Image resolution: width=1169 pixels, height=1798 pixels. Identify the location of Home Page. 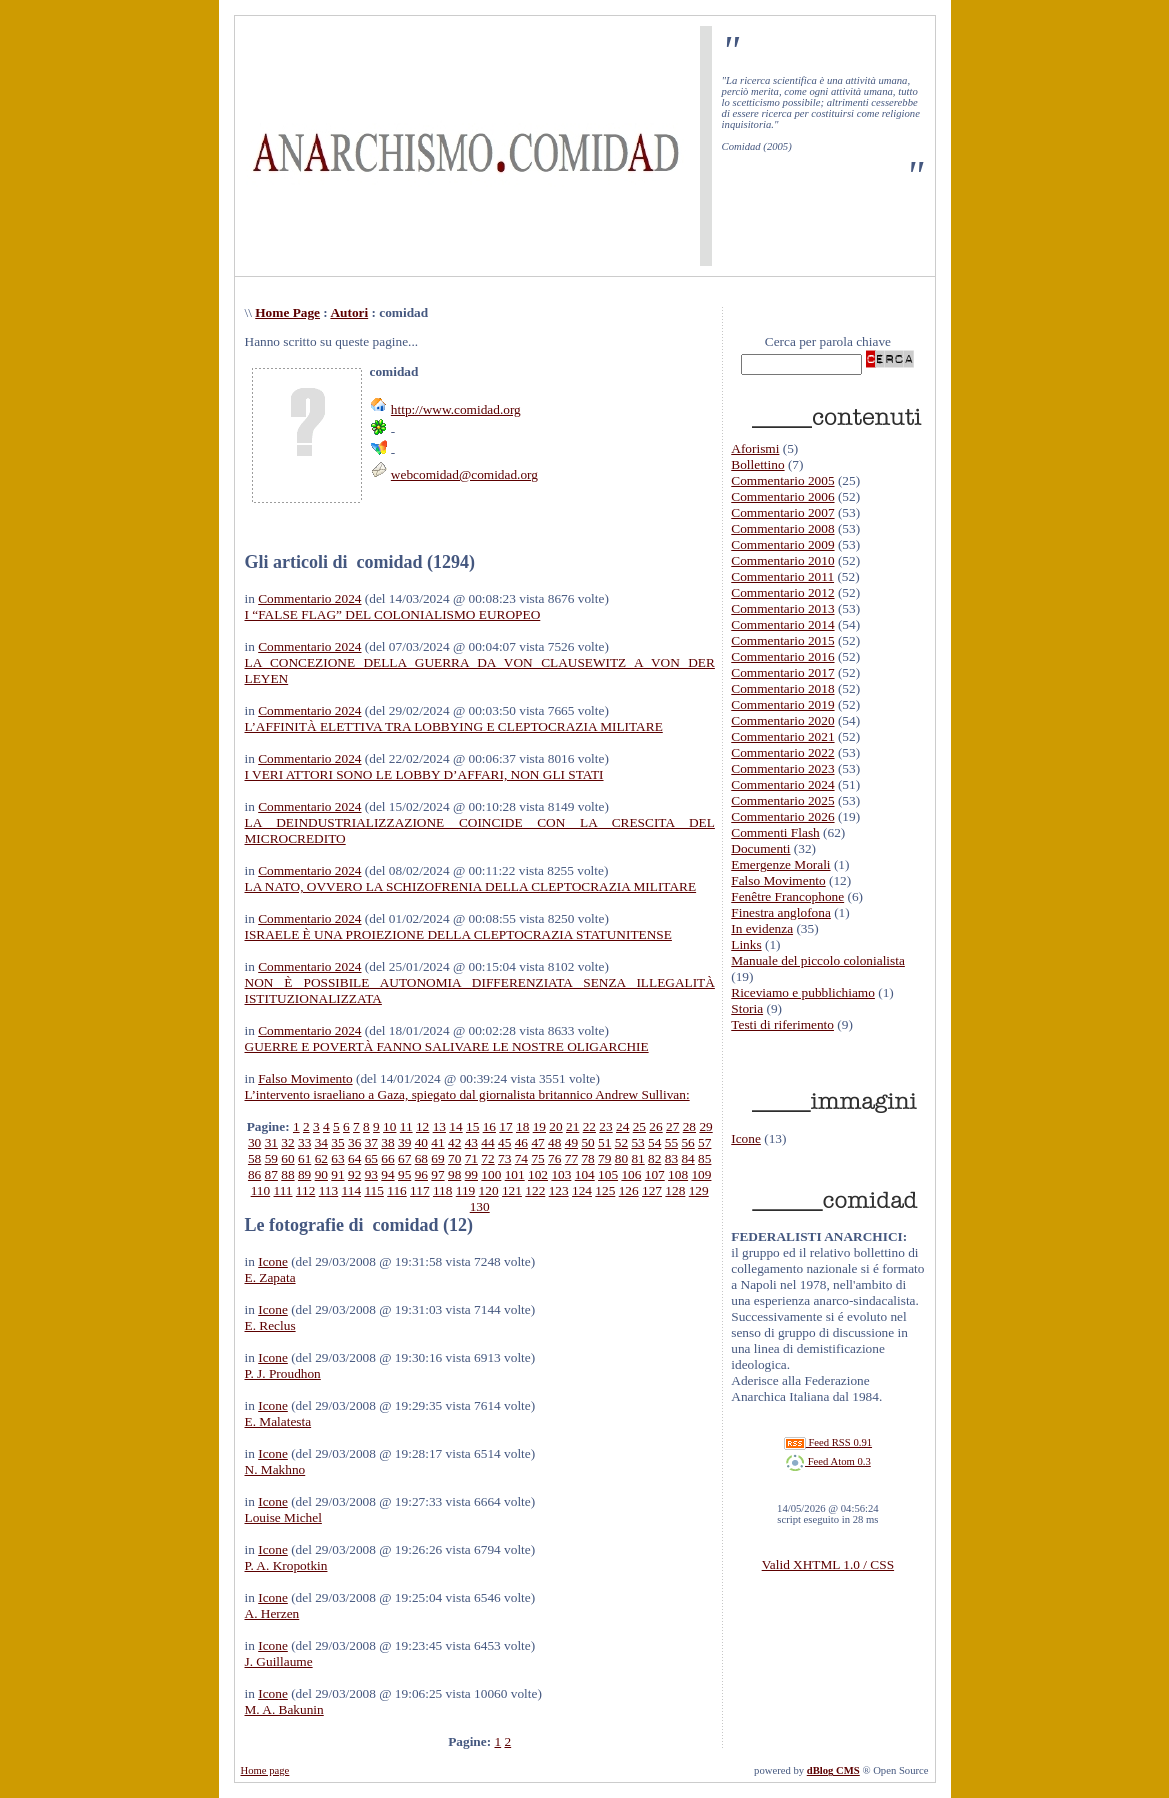
(287, 312).